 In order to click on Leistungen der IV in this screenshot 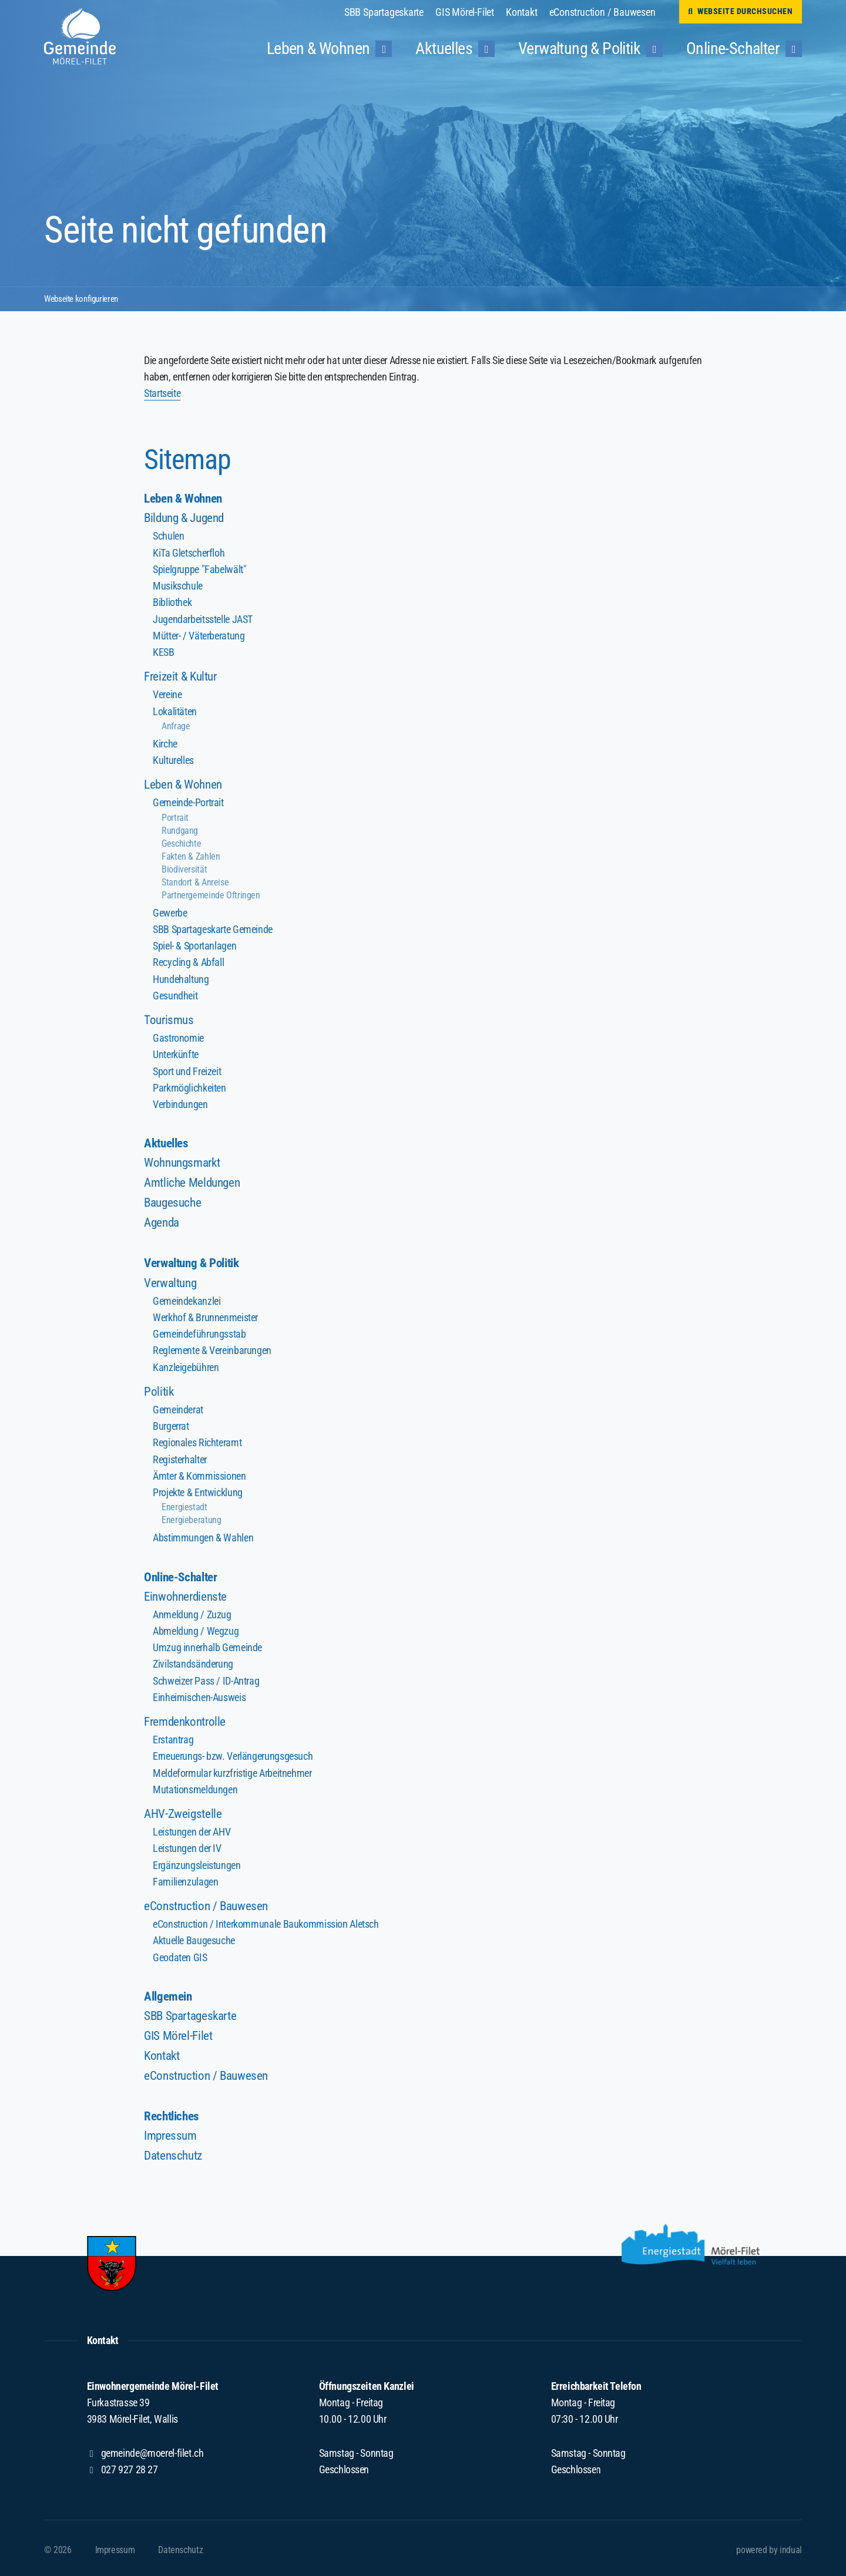, I will do `click(187, 1843)`.